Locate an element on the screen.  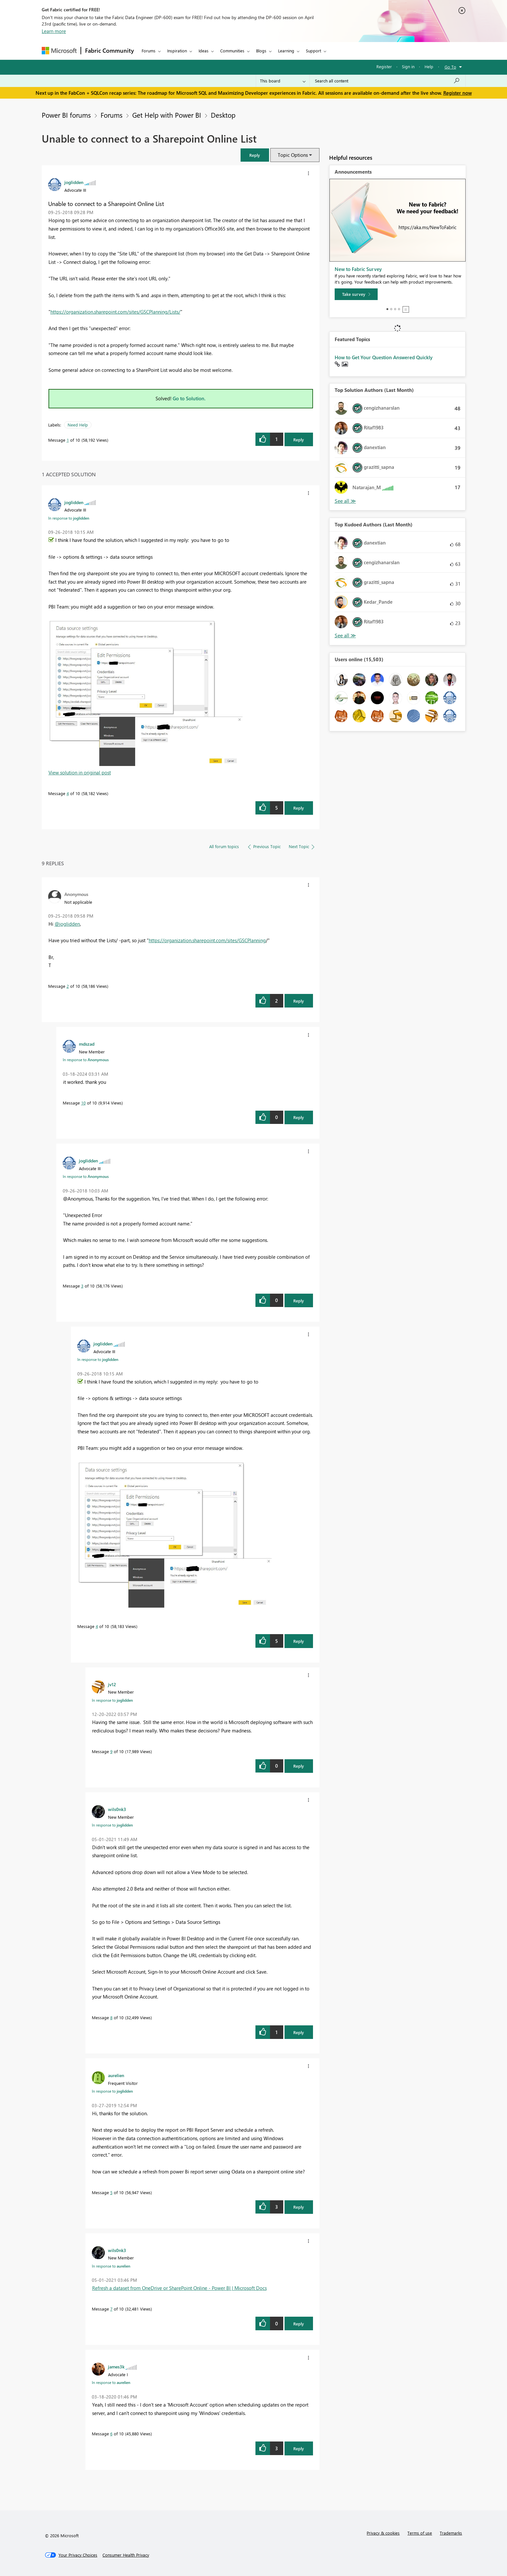
In response to is located at coordinates (68, 518).